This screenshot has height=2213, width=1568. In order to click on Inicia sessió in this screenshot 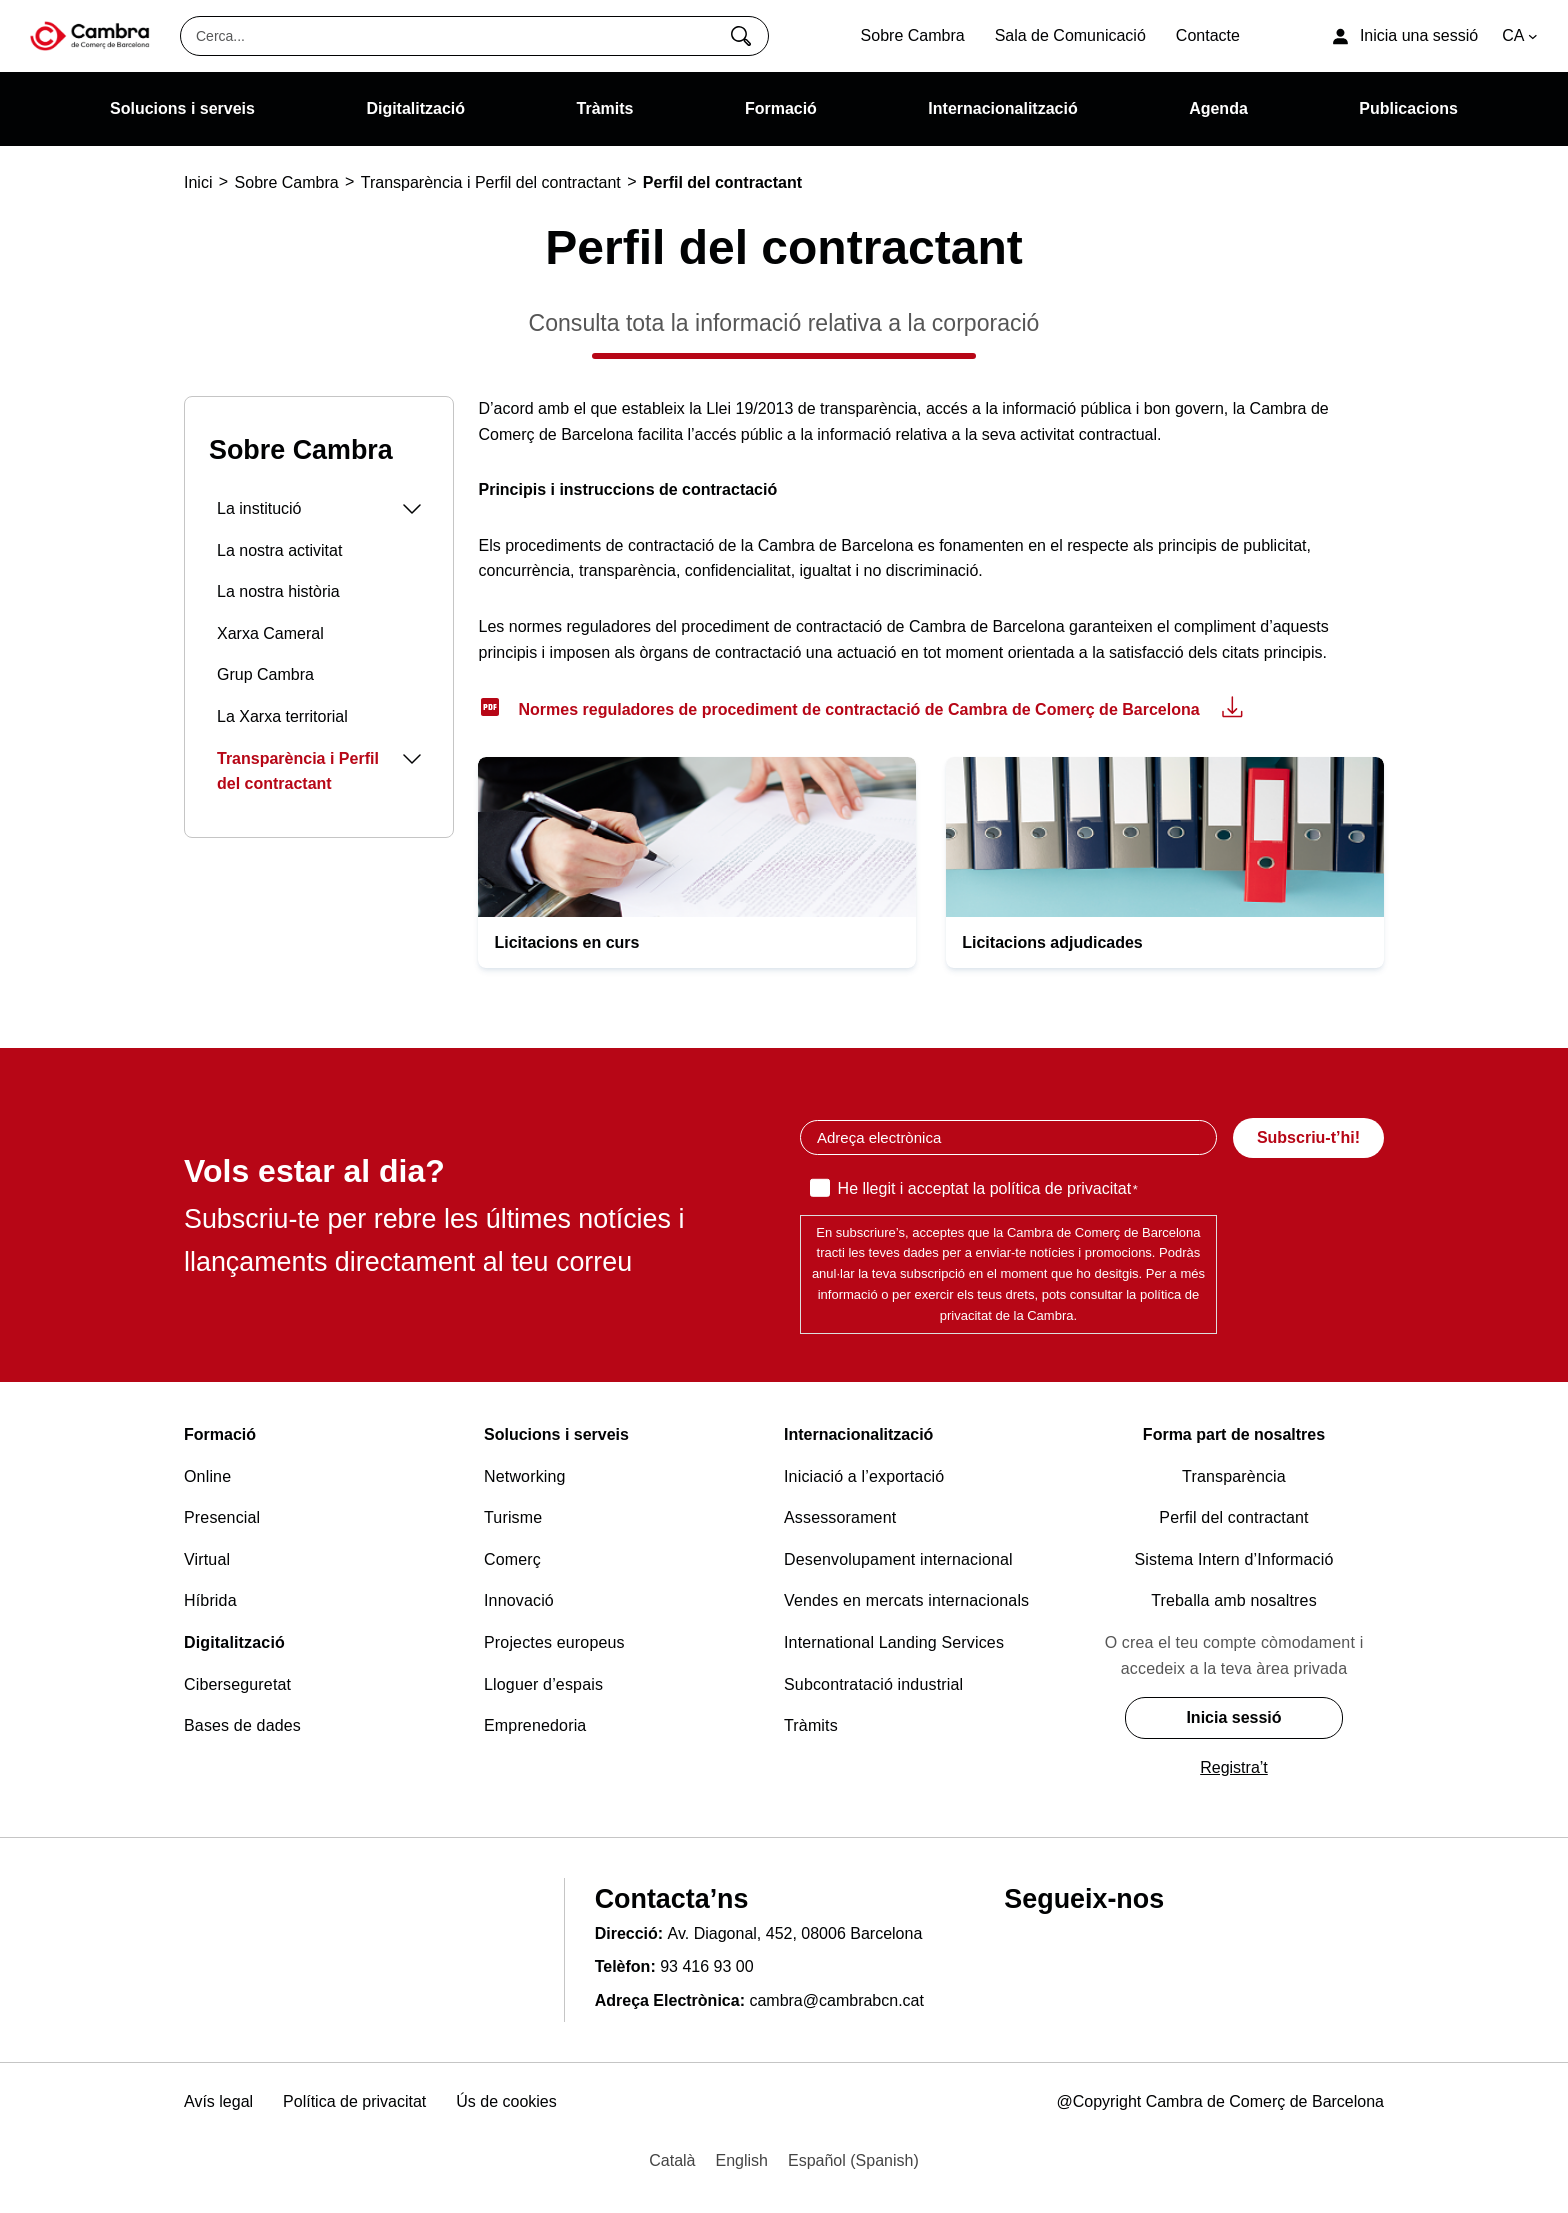, I will do `click(1233, 1717)`.